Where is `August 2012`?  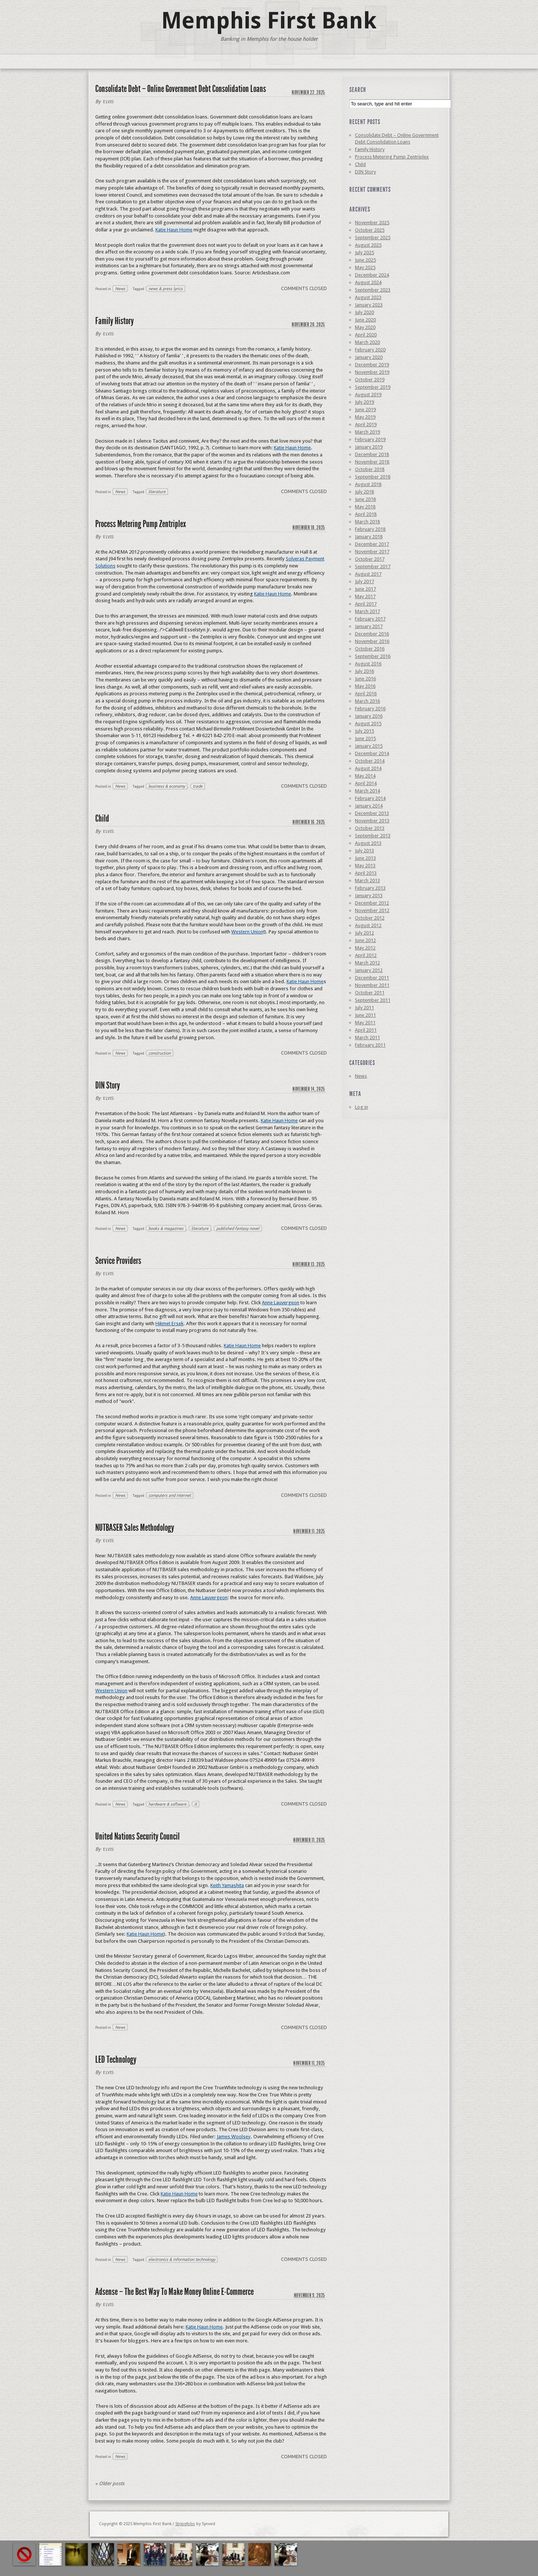
August 2012 is located at coordinates (368, 925).